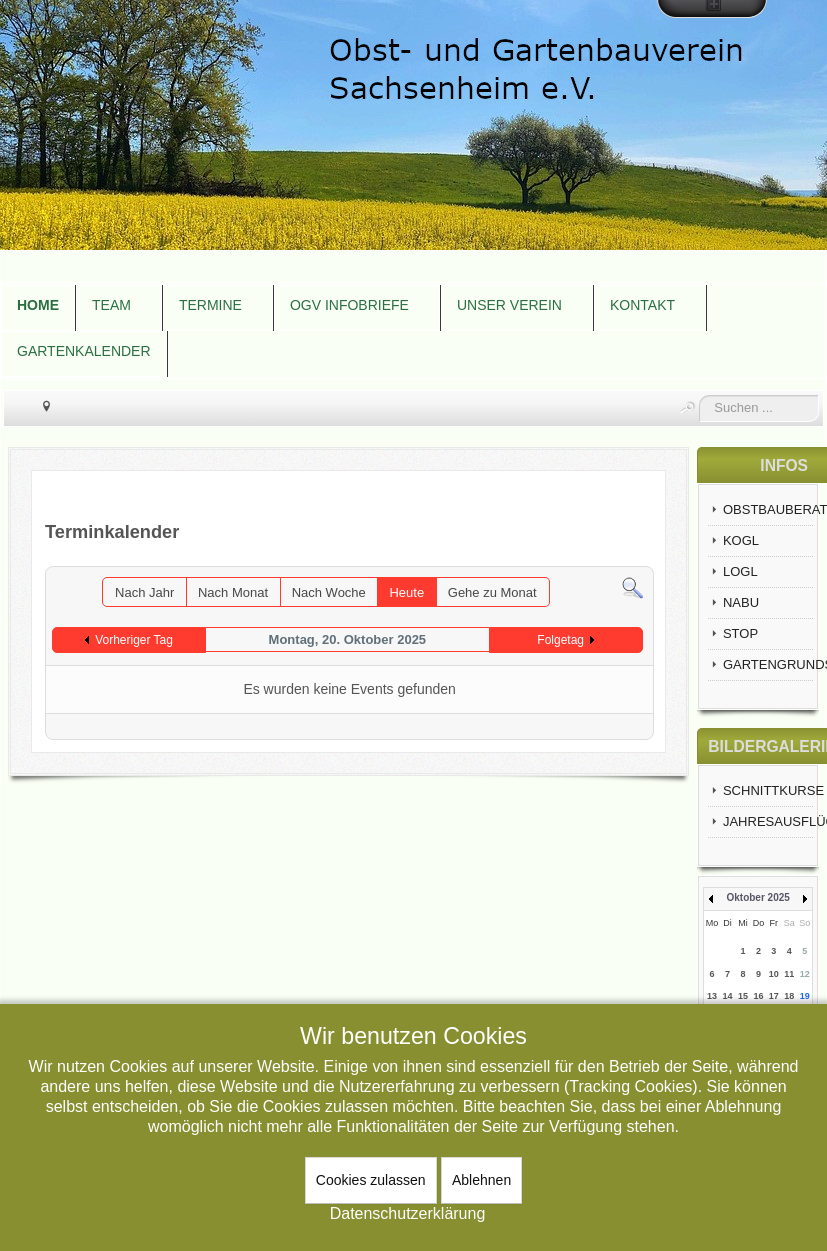 Image resolution: width=827 pixels, height=1251 pixels. I want to click on 11, so click(789, 974).